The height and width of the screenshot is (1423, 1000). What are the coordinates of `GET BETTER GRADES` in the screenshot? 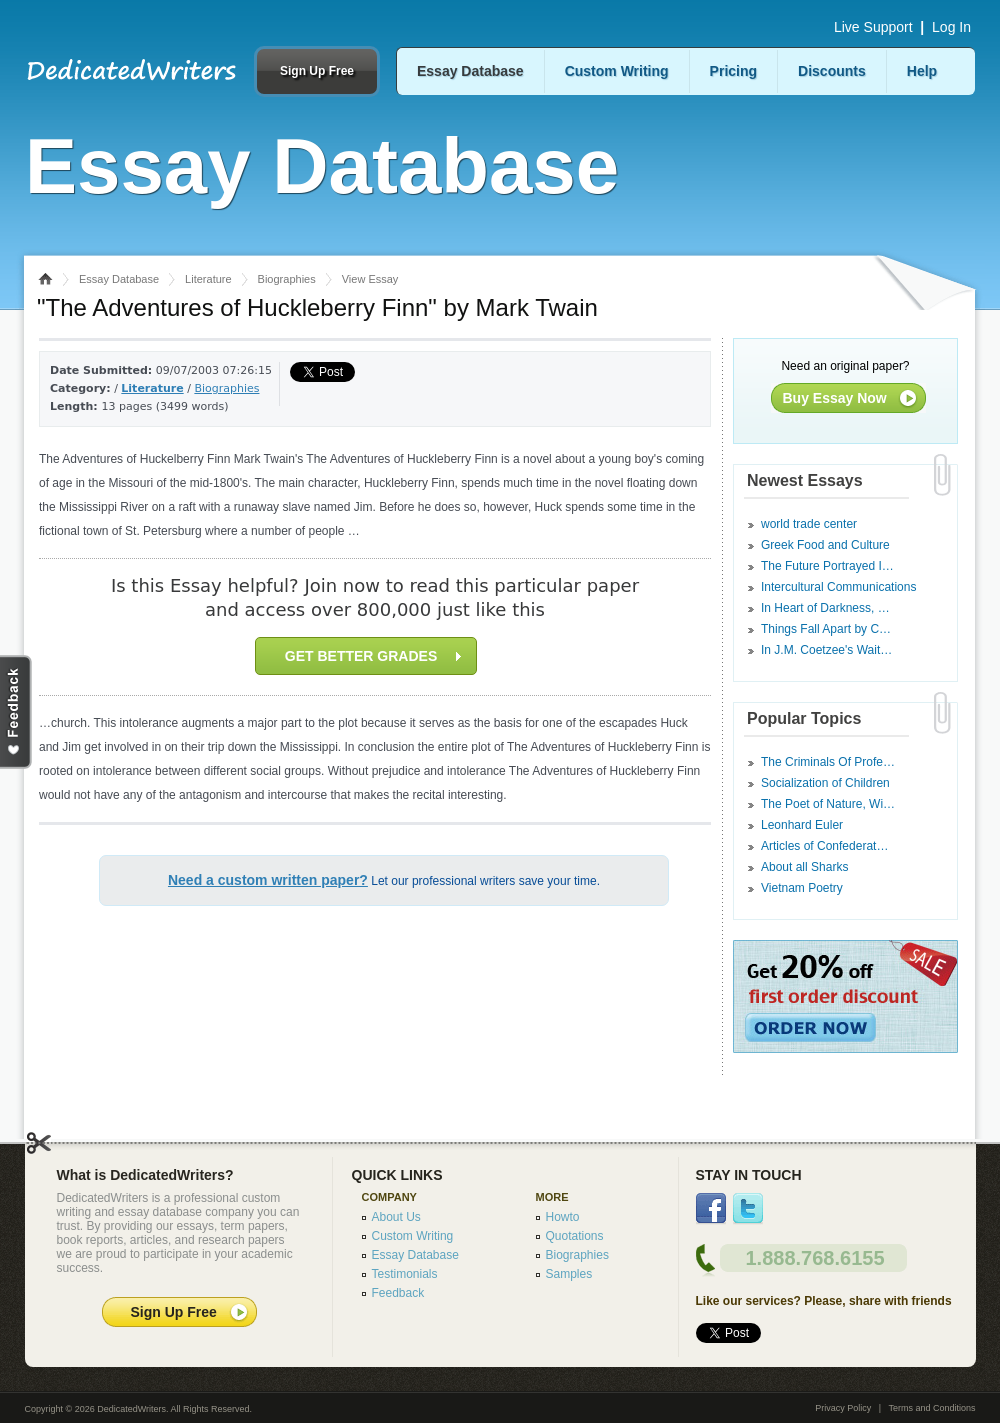 It's located at (373, 656).